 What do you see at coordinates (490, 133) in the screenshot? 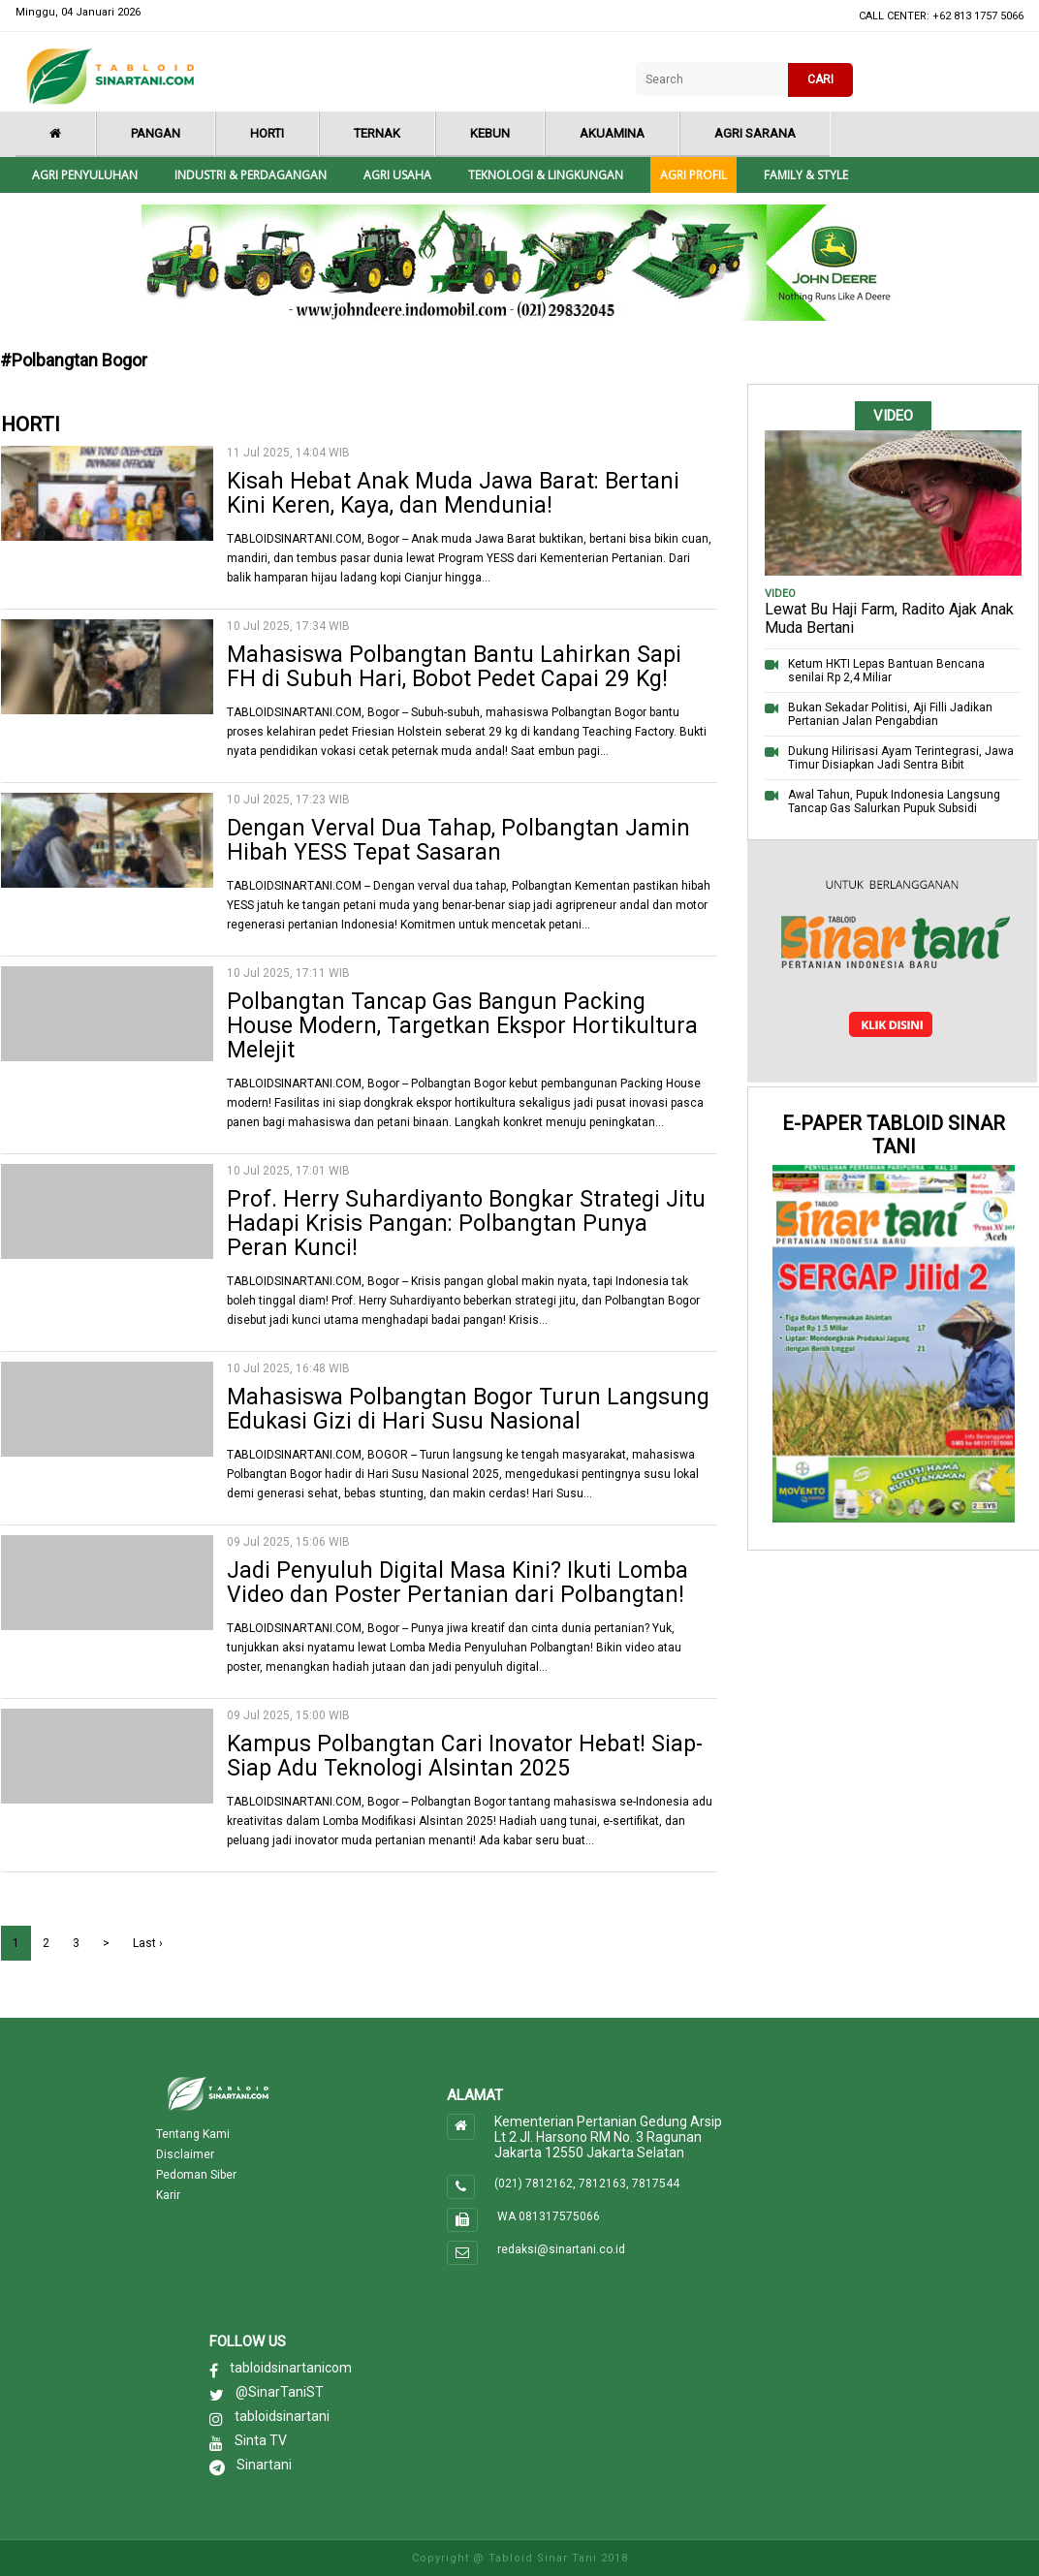
I see `Kebun` at bounding box center [490, 133].